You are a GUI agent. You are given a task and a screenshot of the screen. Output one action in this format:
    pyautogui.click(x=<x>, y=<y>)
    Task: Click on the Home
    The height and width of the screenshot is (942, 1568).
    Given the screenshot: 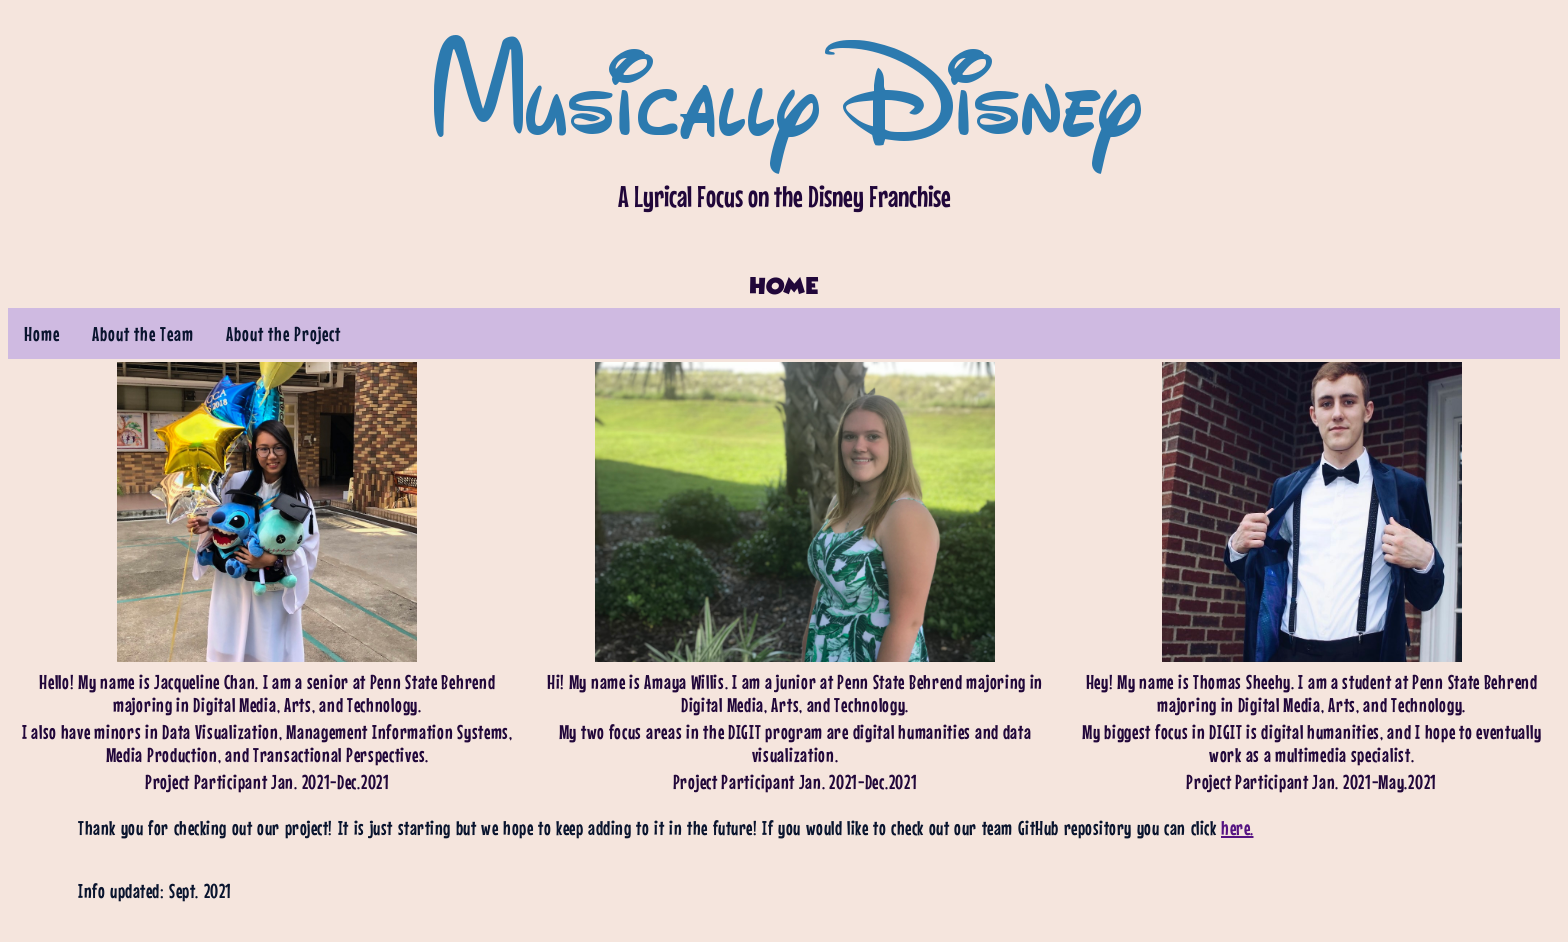 What is the action you would take?
    pyautogui.click(x=42, y=333)
    